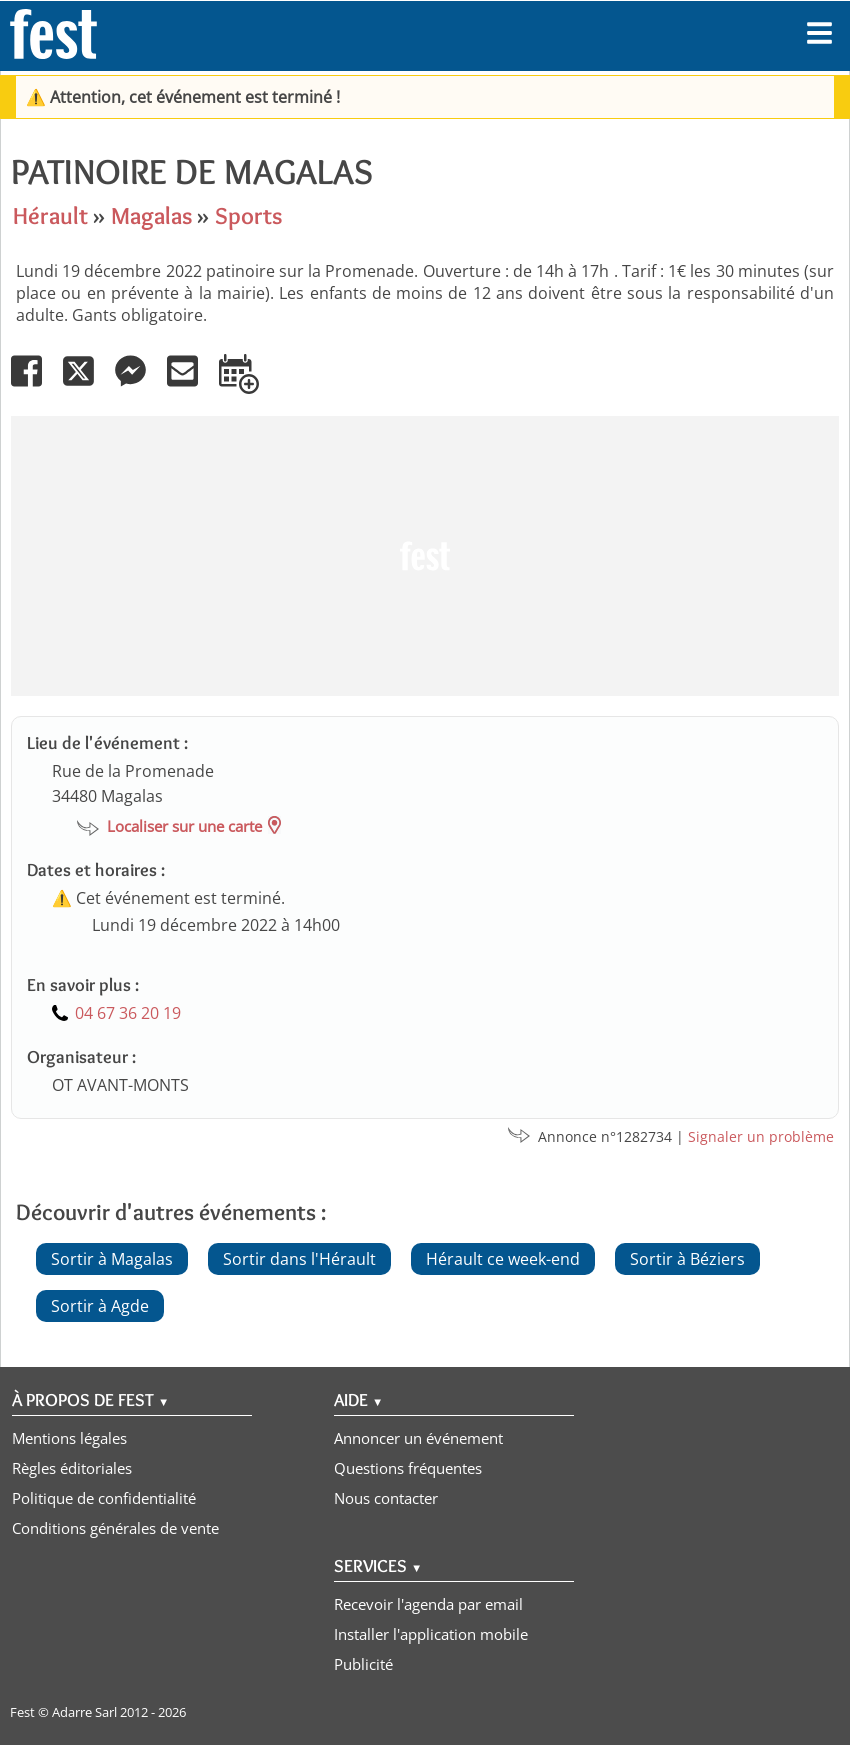  What do you see at coordinates (418, 1438) in the screenshot?
I see `Annoncer un événement` at bounding box center [418, 1438].